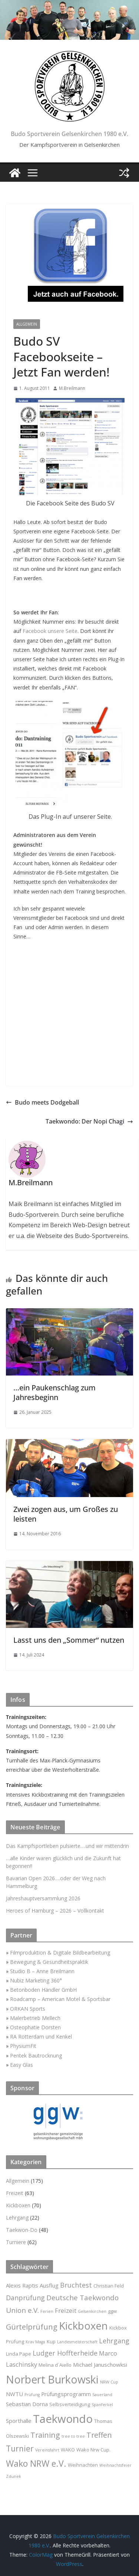  Describe the element at coordinates (35, 2017) in the screenshot. I see `Malerbetrieb Mellech` at that location.